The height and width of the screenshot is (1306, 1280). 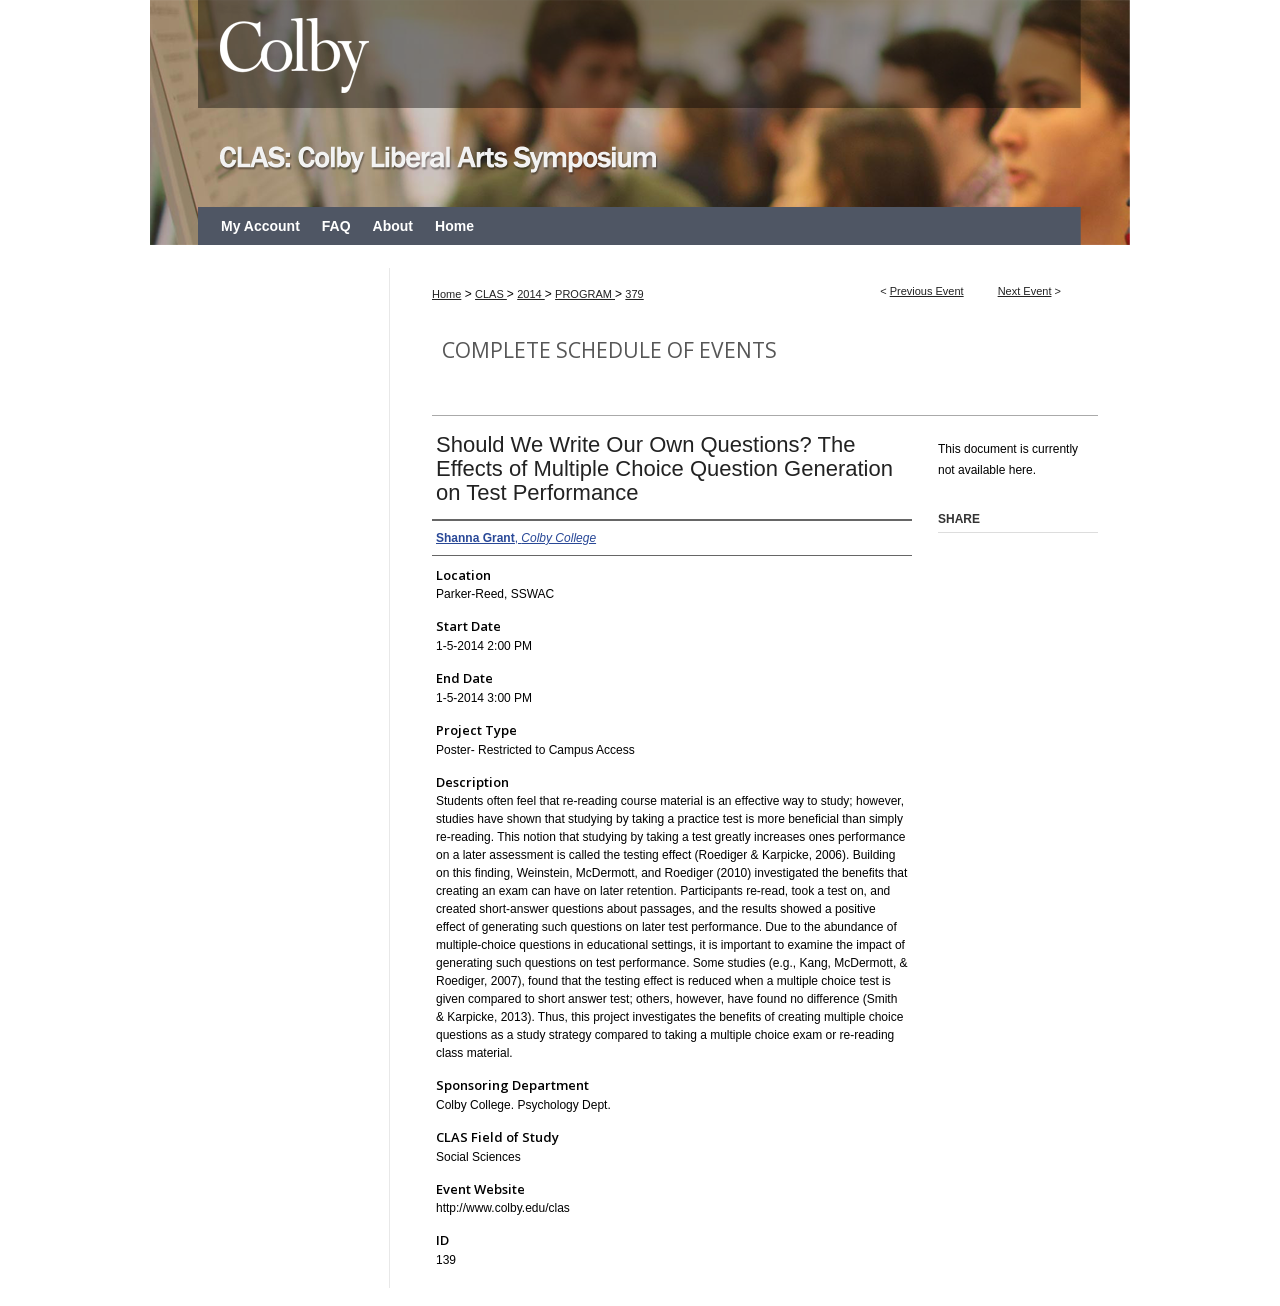 I want to click on CLAS, so click(x=491, y=294).